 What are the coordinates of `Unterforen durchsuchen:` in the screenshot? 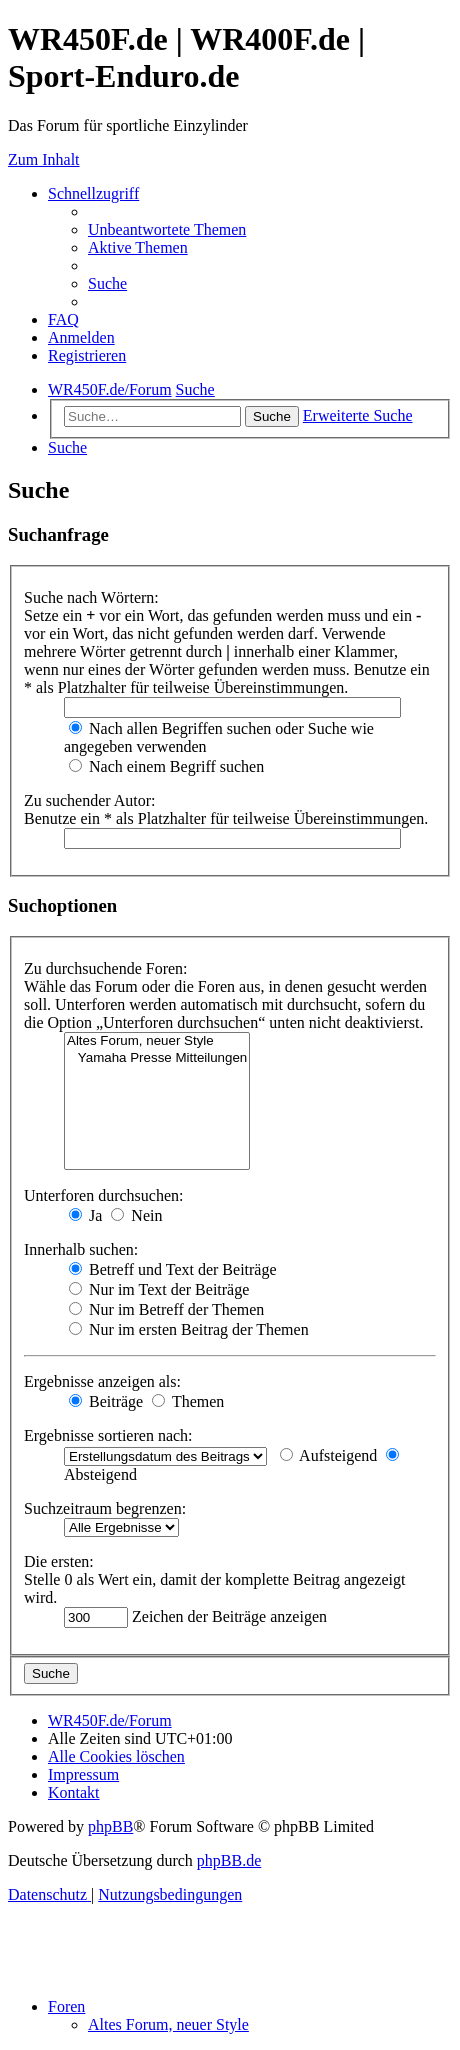 It's located at (104, 1195).